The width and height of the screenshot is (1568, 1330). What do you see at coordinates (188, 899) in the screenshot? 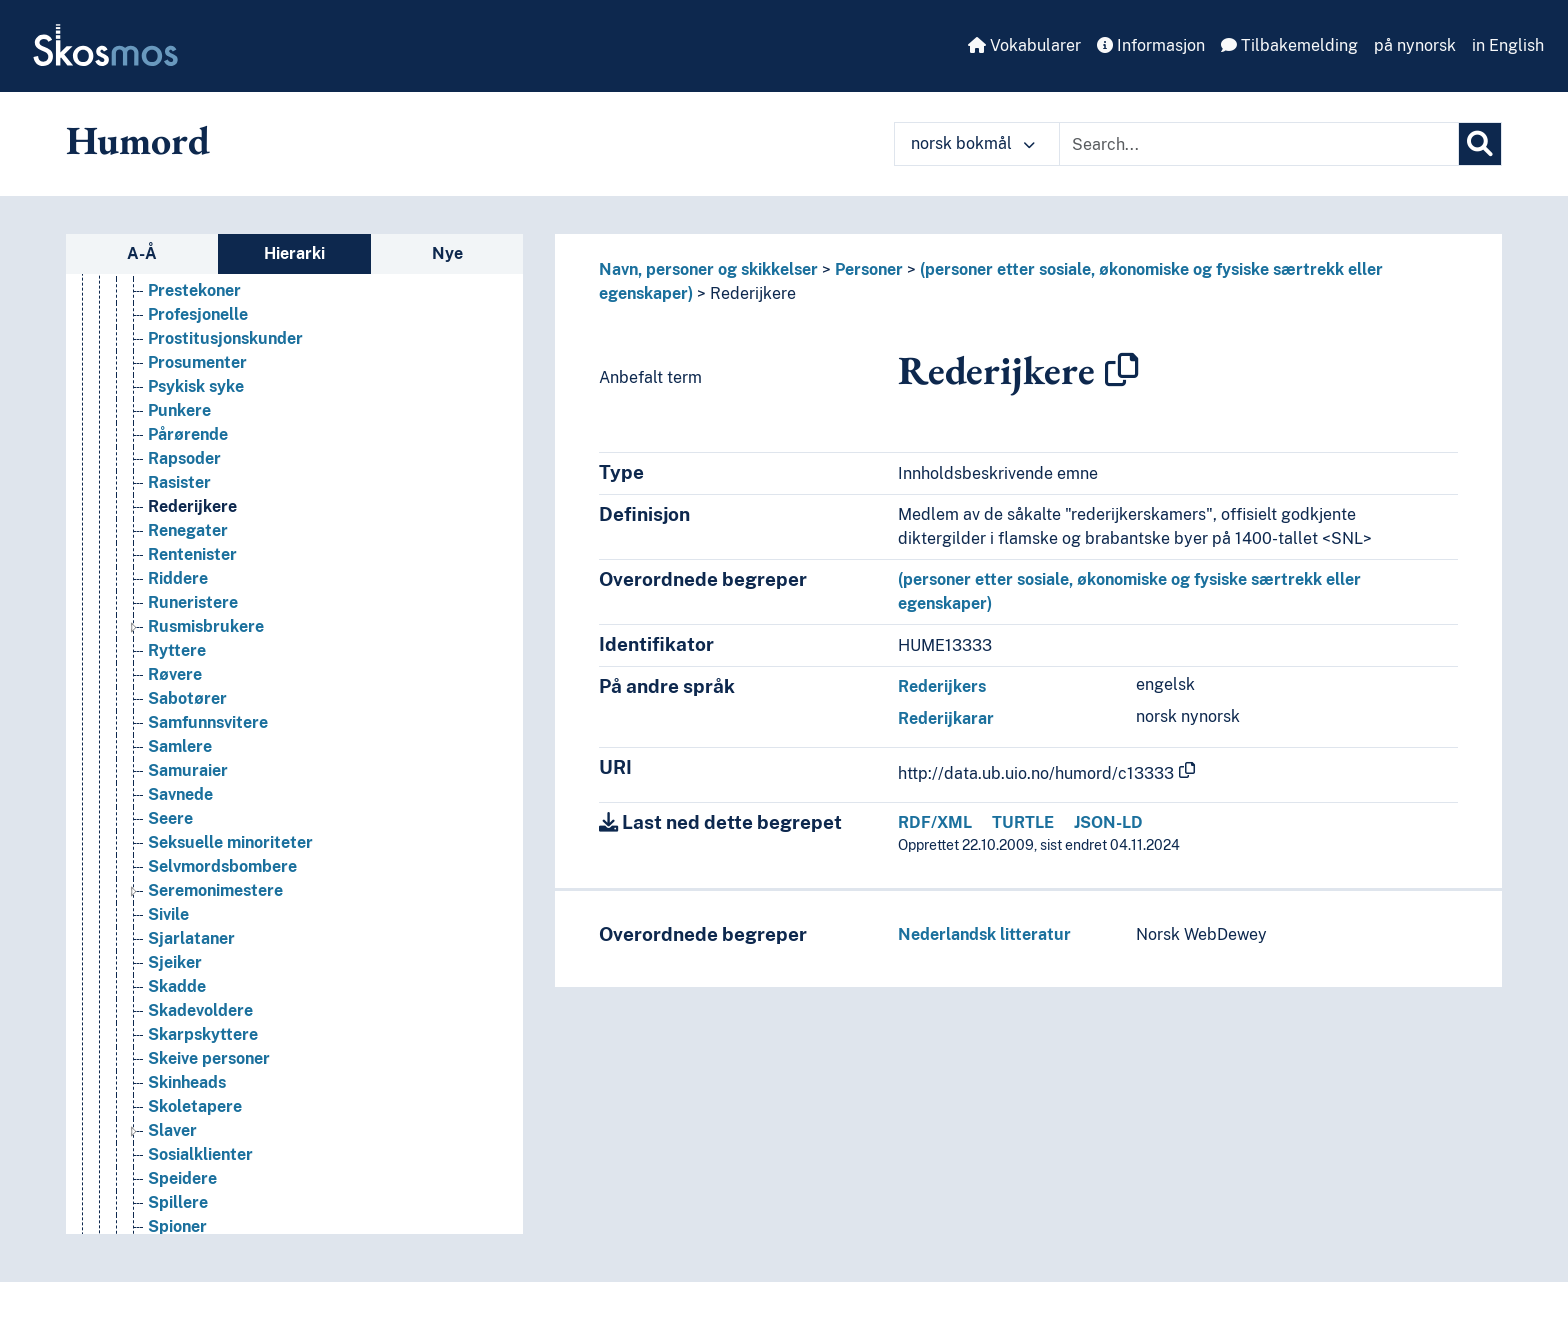
I see `Samuraier [Go to the concept page]` at bounding box center [188, 899].